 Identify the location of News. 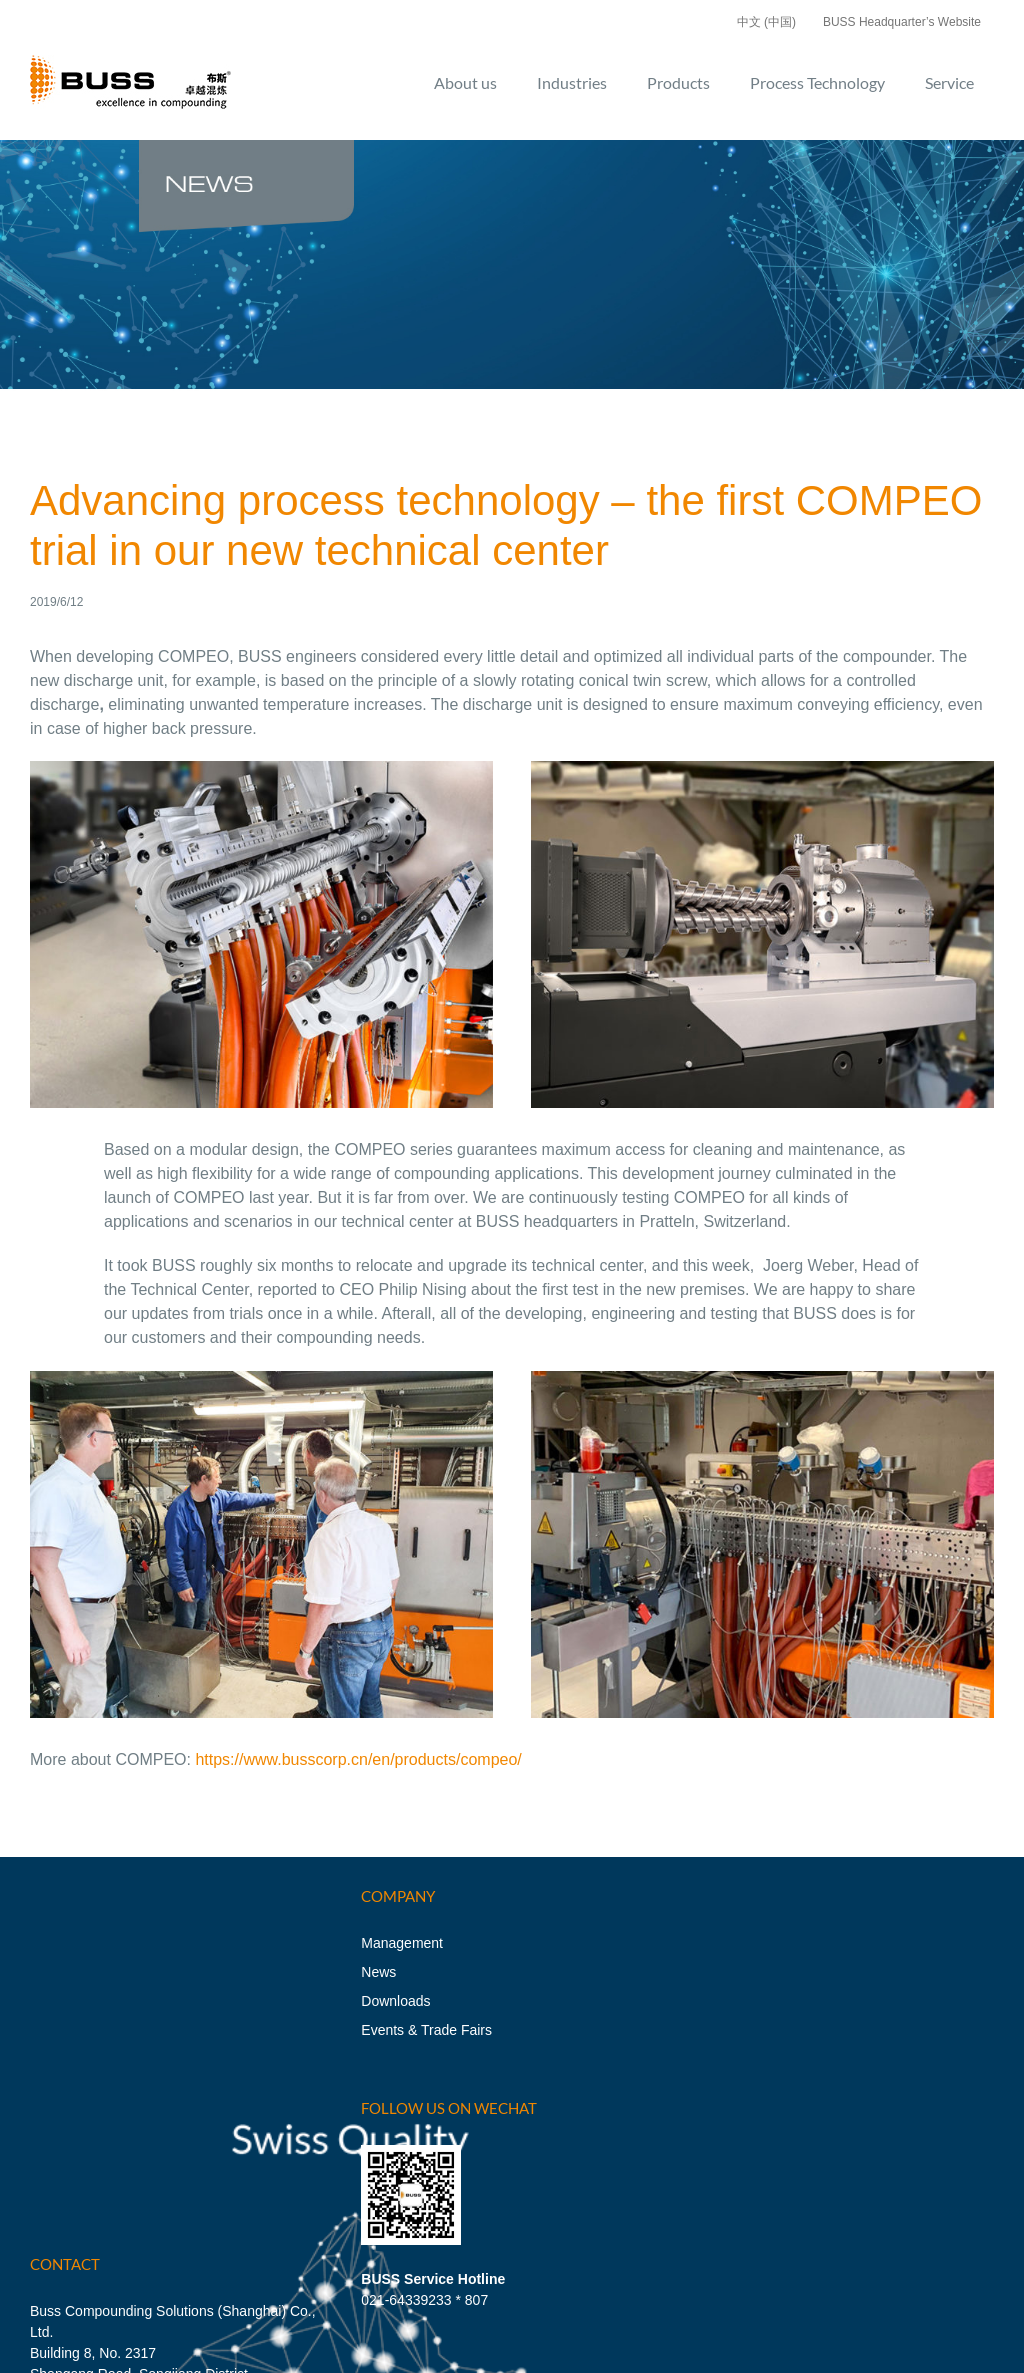
(378, 1972).